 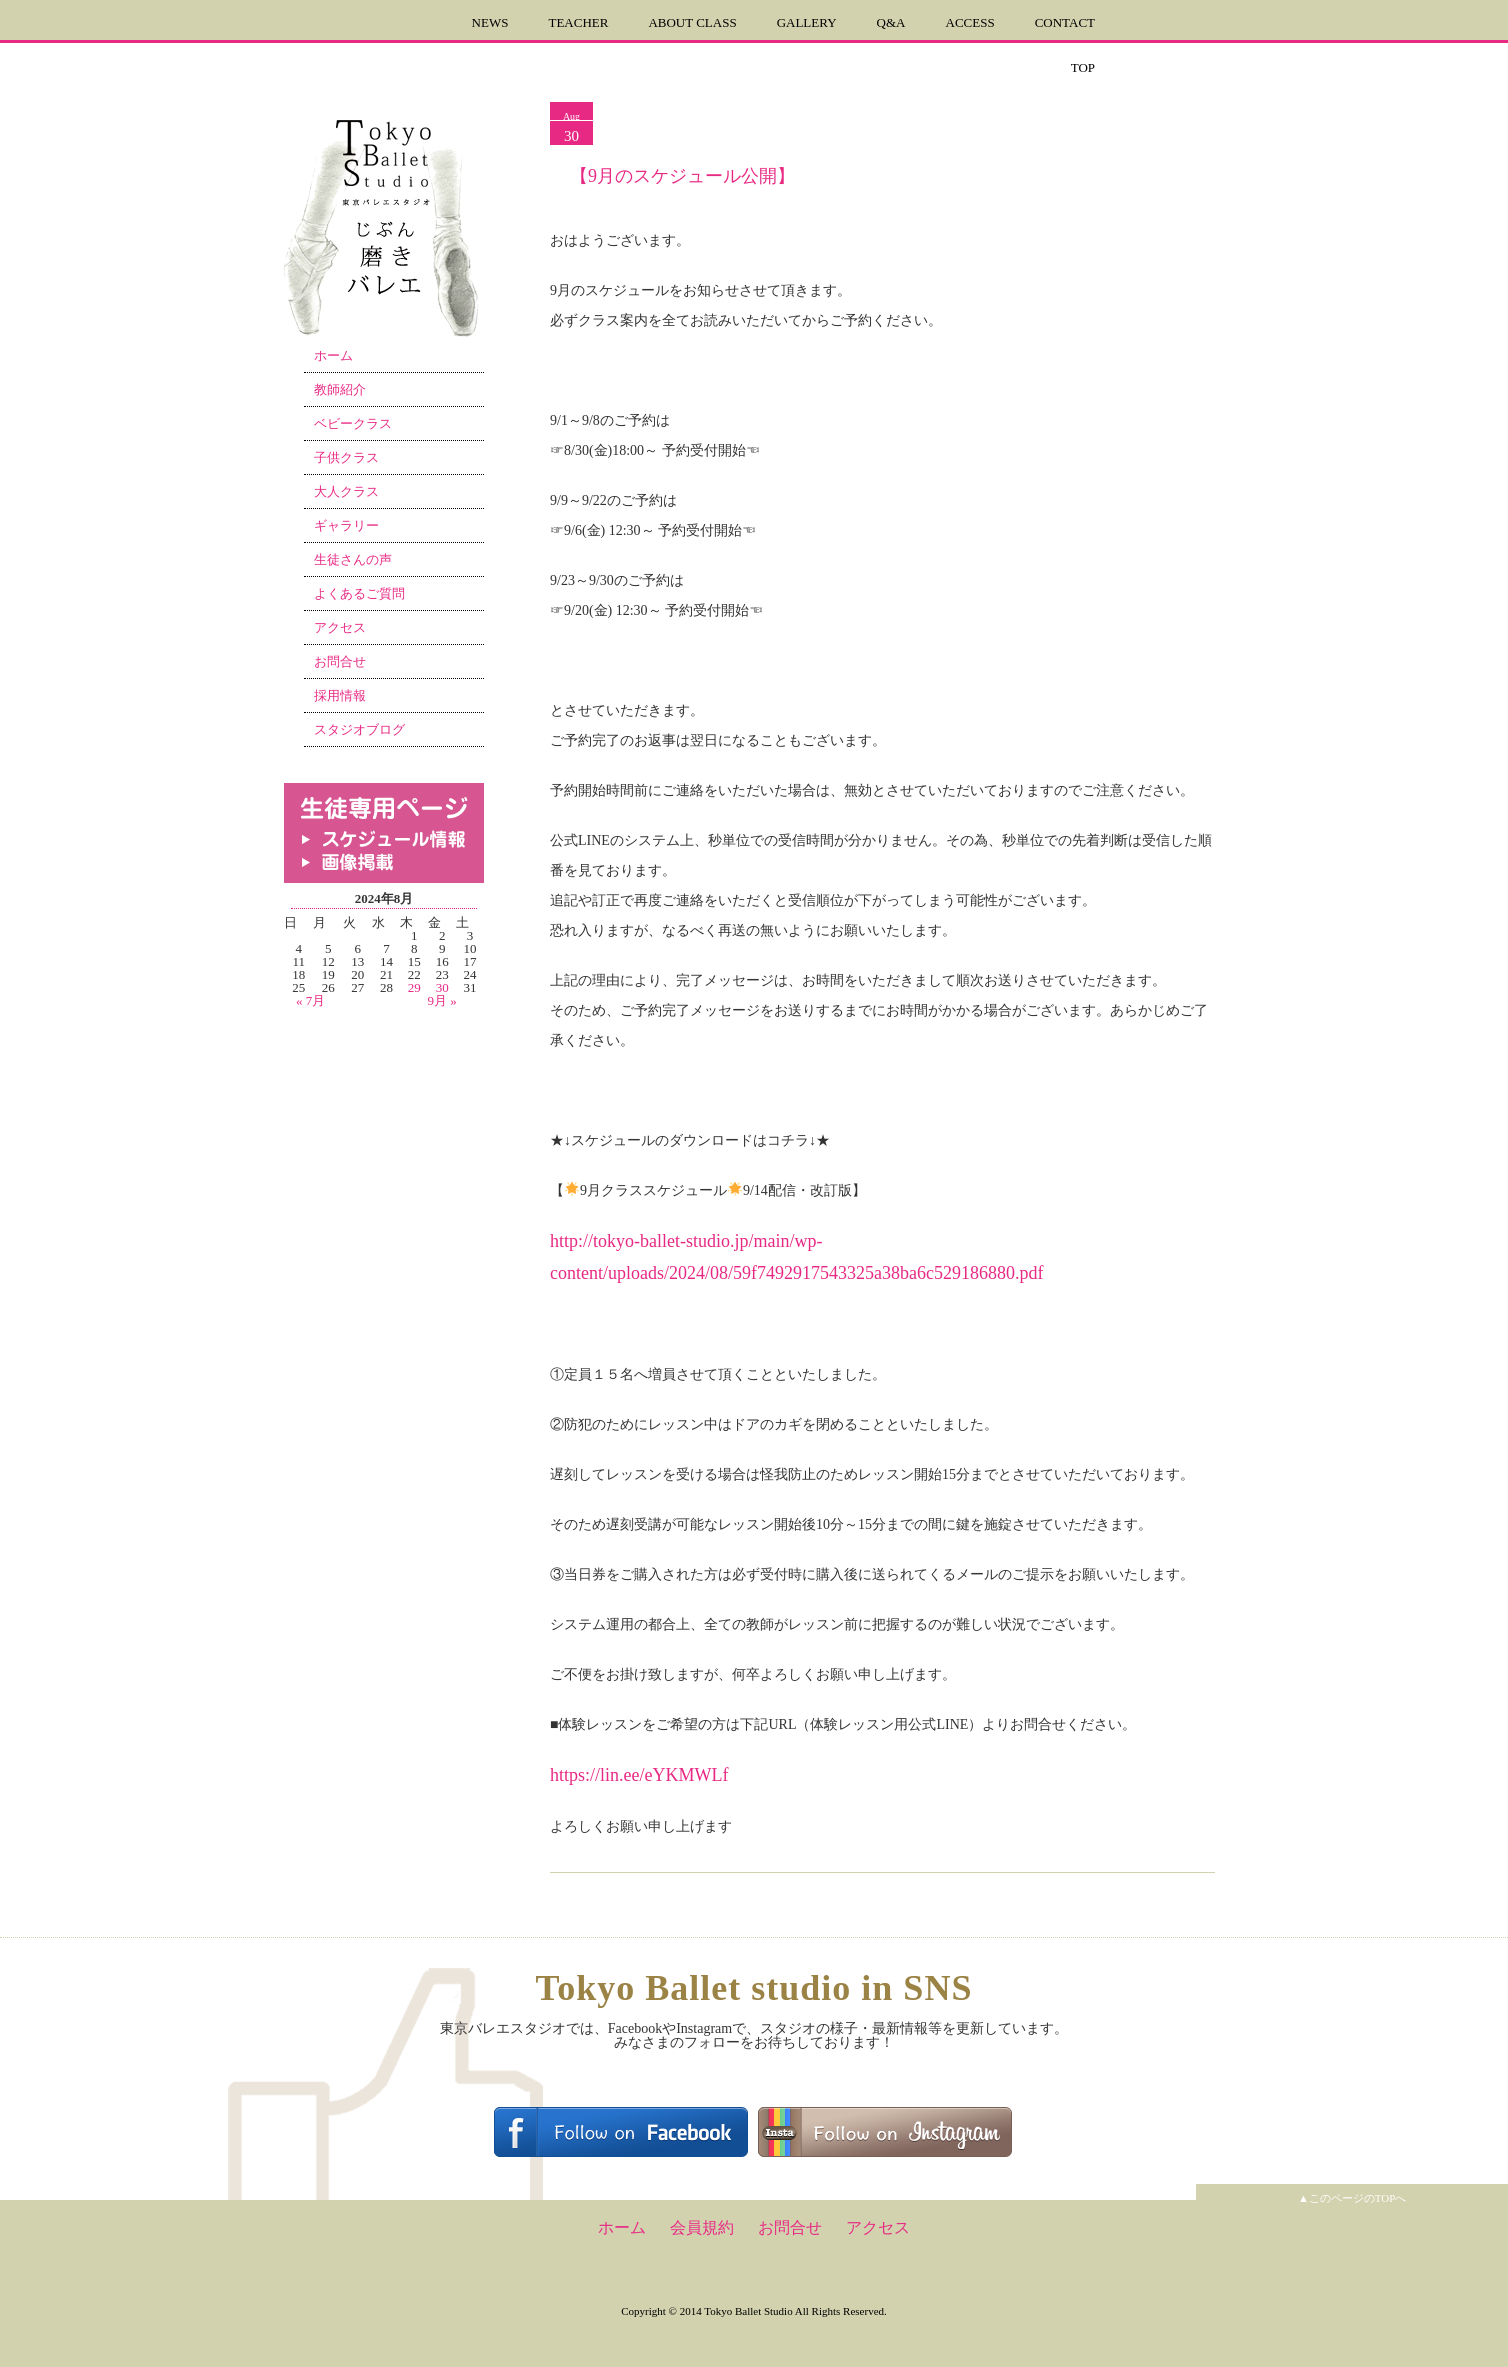 What do you see at coordinates (702, 2227) in the screenshot?
I see `会員規約` at bounding box center [702, 2227].